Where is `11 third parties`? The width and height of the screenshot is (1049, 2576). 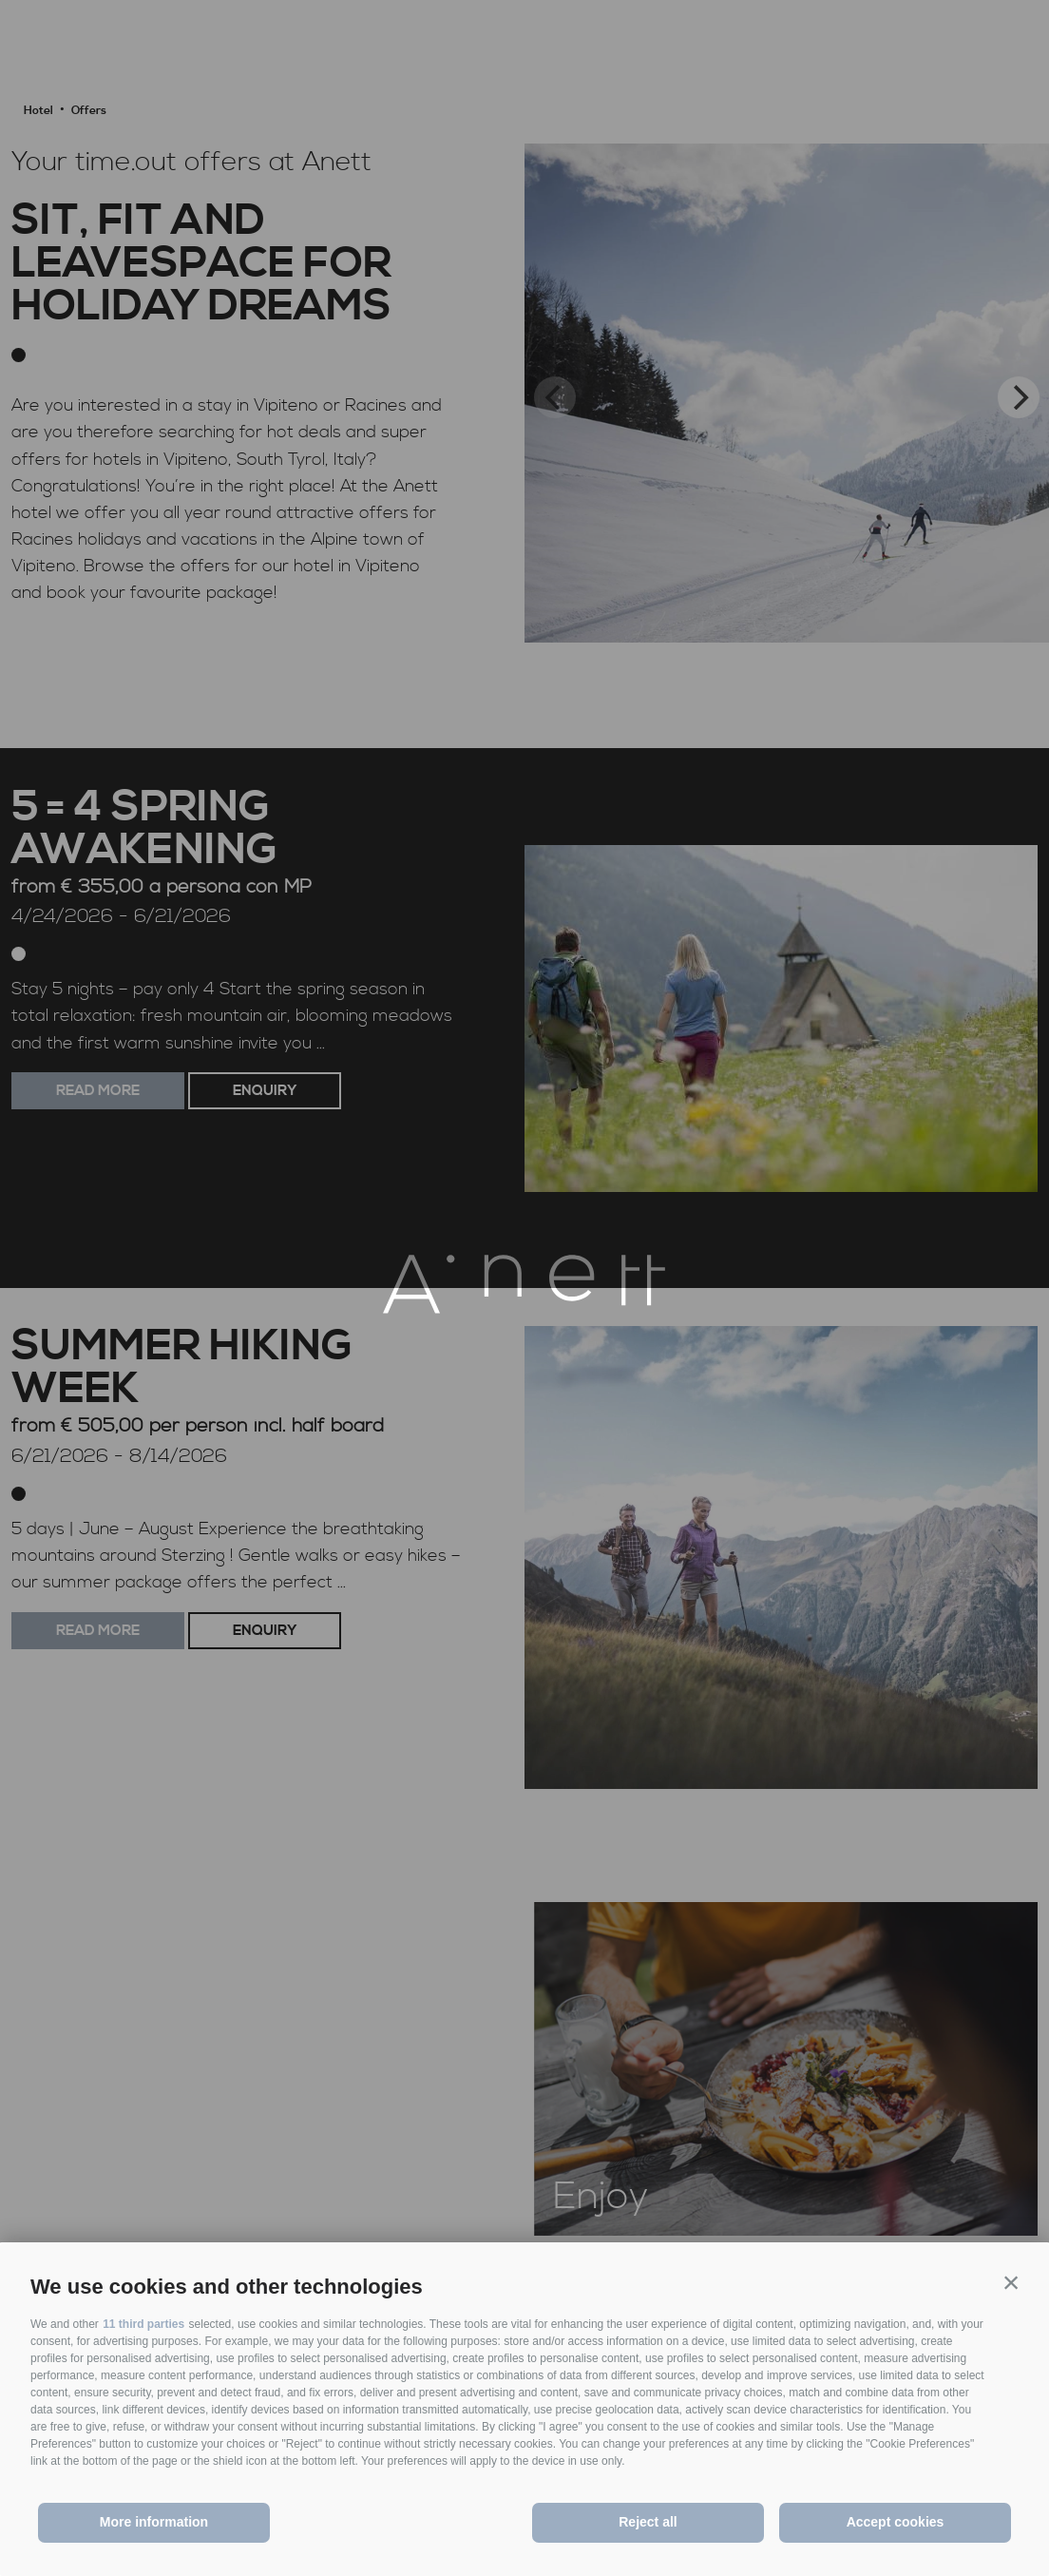
11 third parties is located at coordinates (143, 2324).